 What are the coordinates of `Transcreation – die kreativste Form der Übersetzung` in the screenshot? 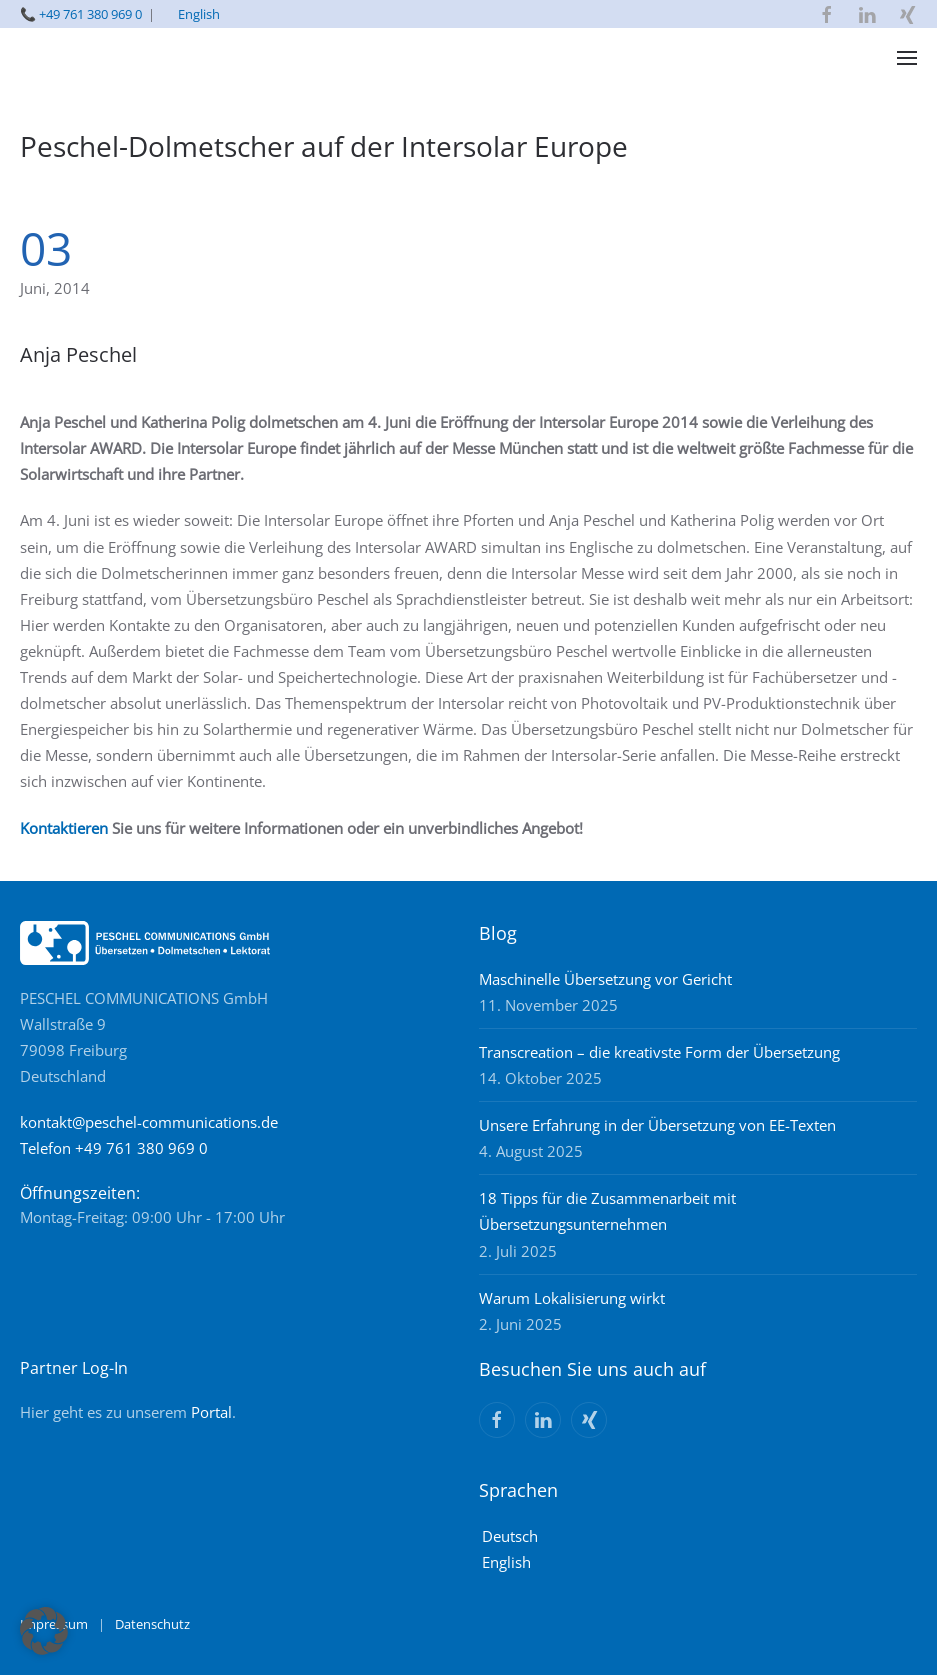 It's located at (659, 1052).